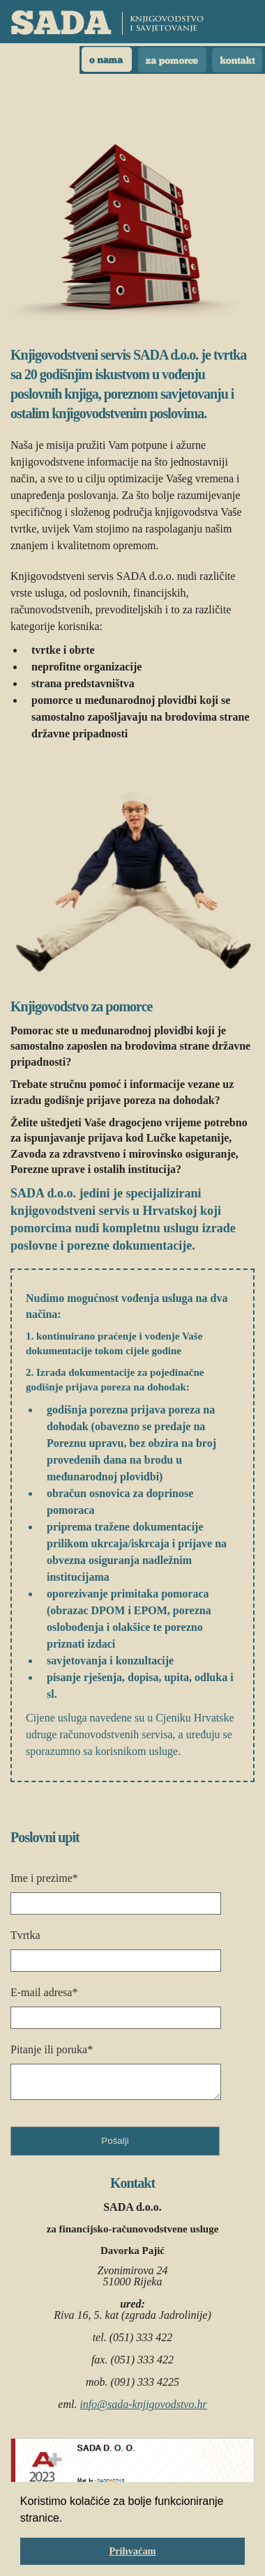  I want to click on Pitanje ili poruka, so click(51, 2049).